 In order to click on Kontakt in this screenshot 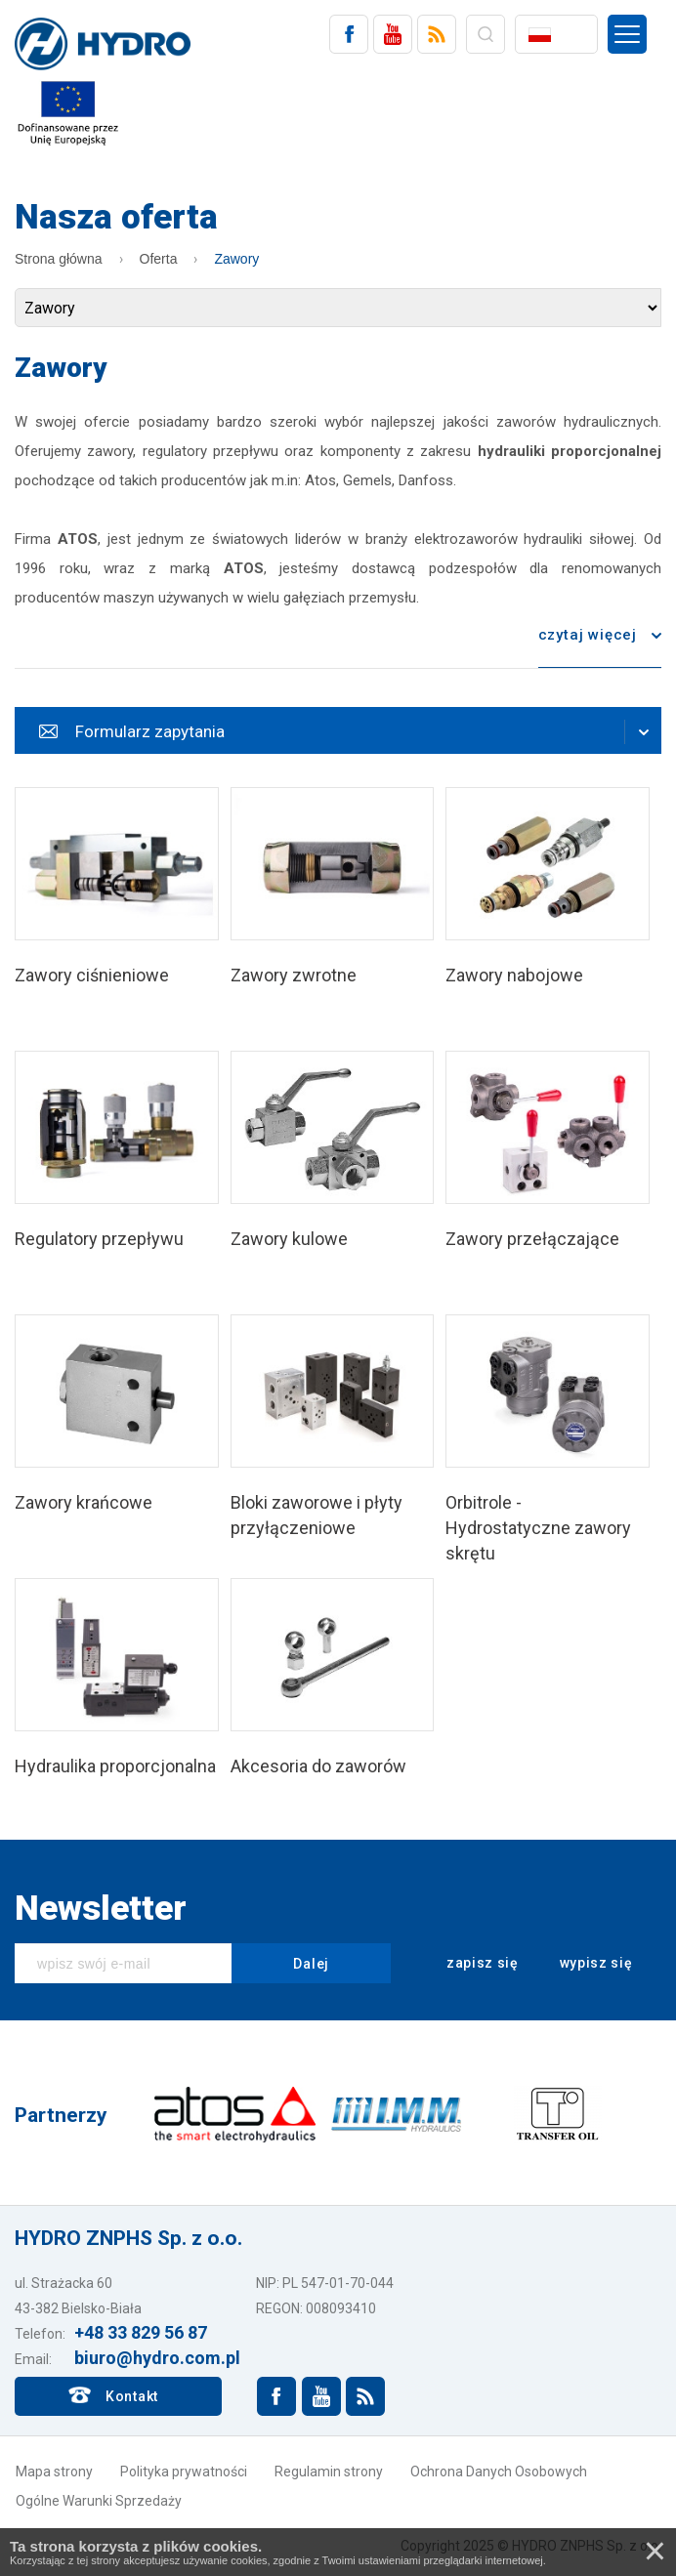, I will do `click(132, 2396)`.